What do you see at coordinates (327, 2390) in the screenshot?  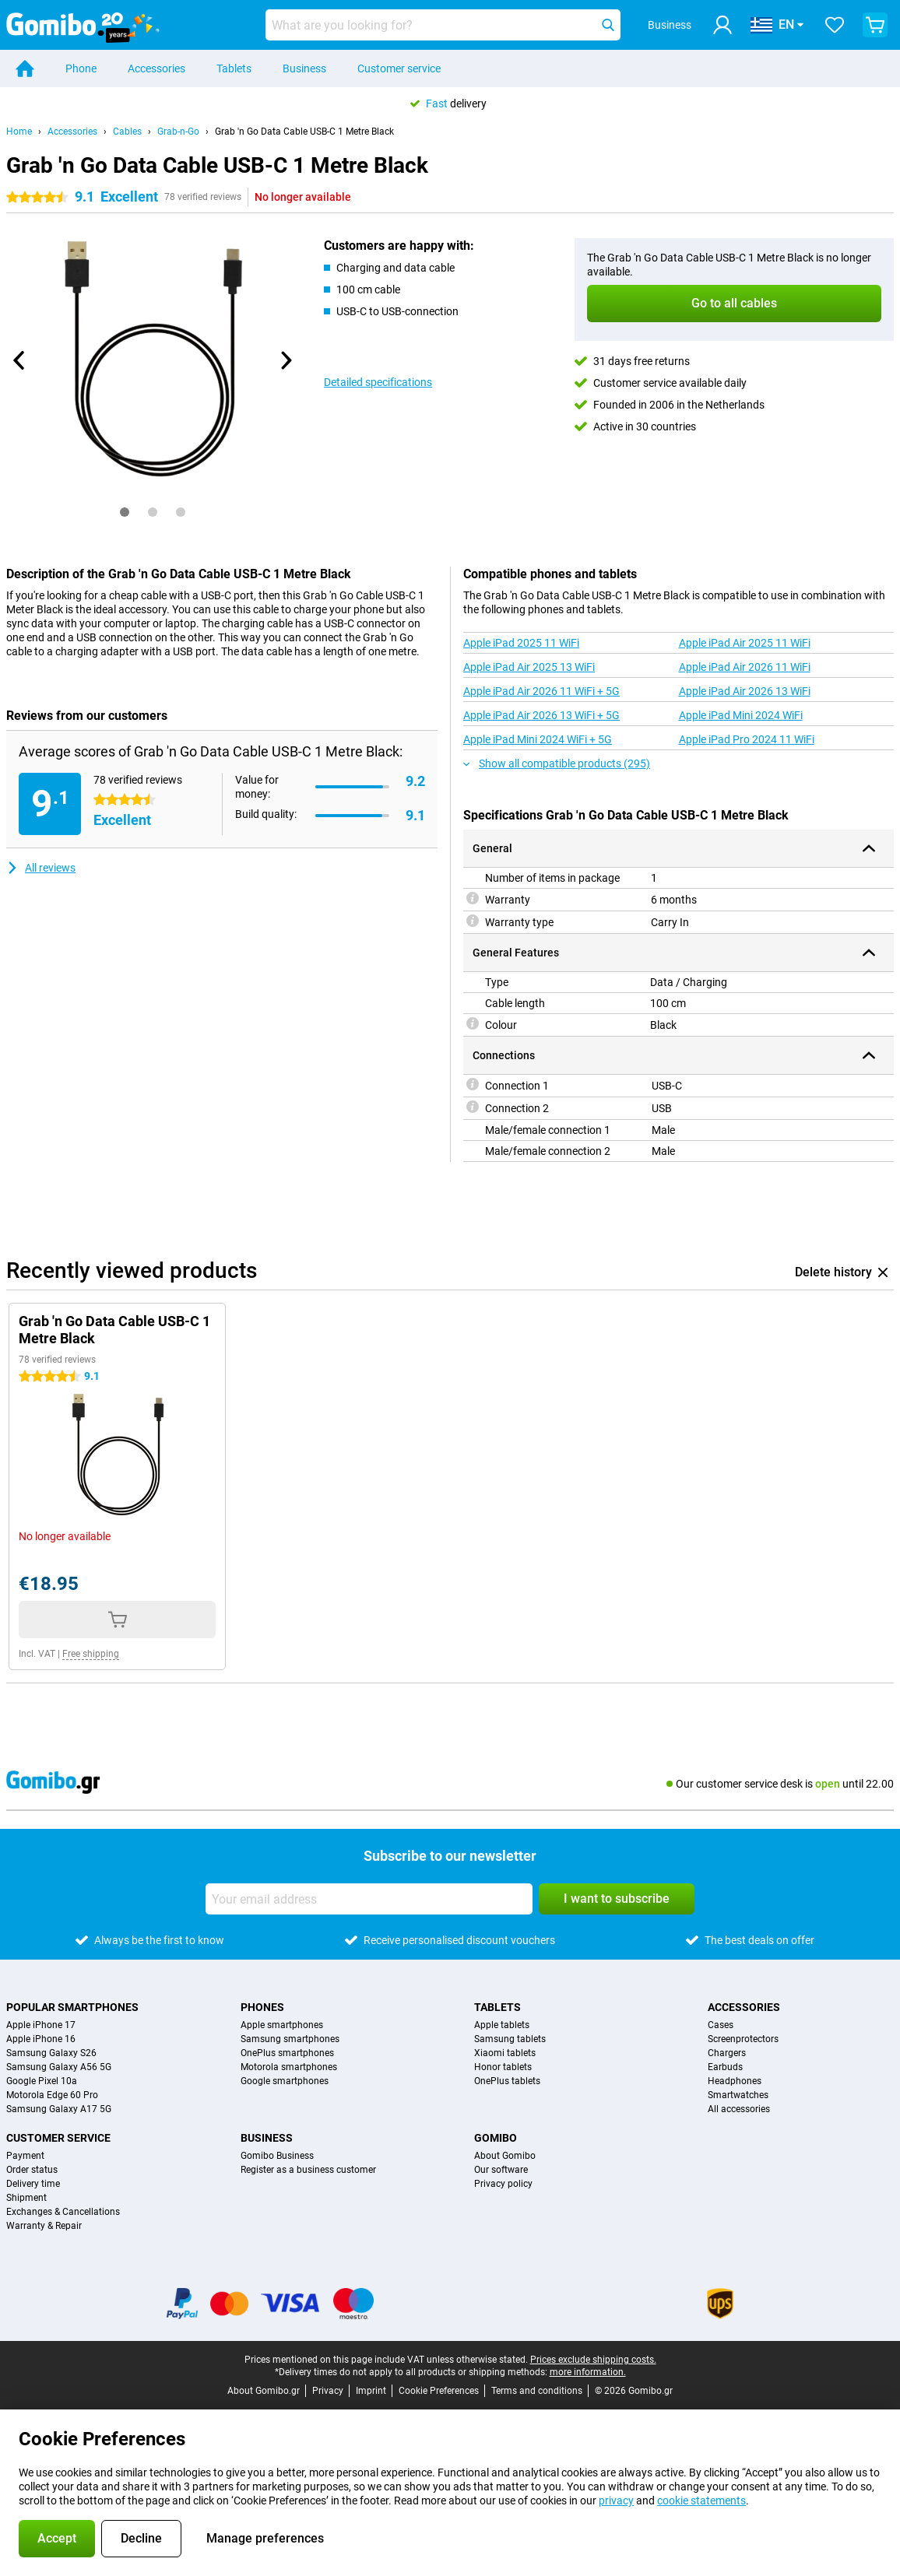 I see `Privacy` at bounding box center [327, 2390].